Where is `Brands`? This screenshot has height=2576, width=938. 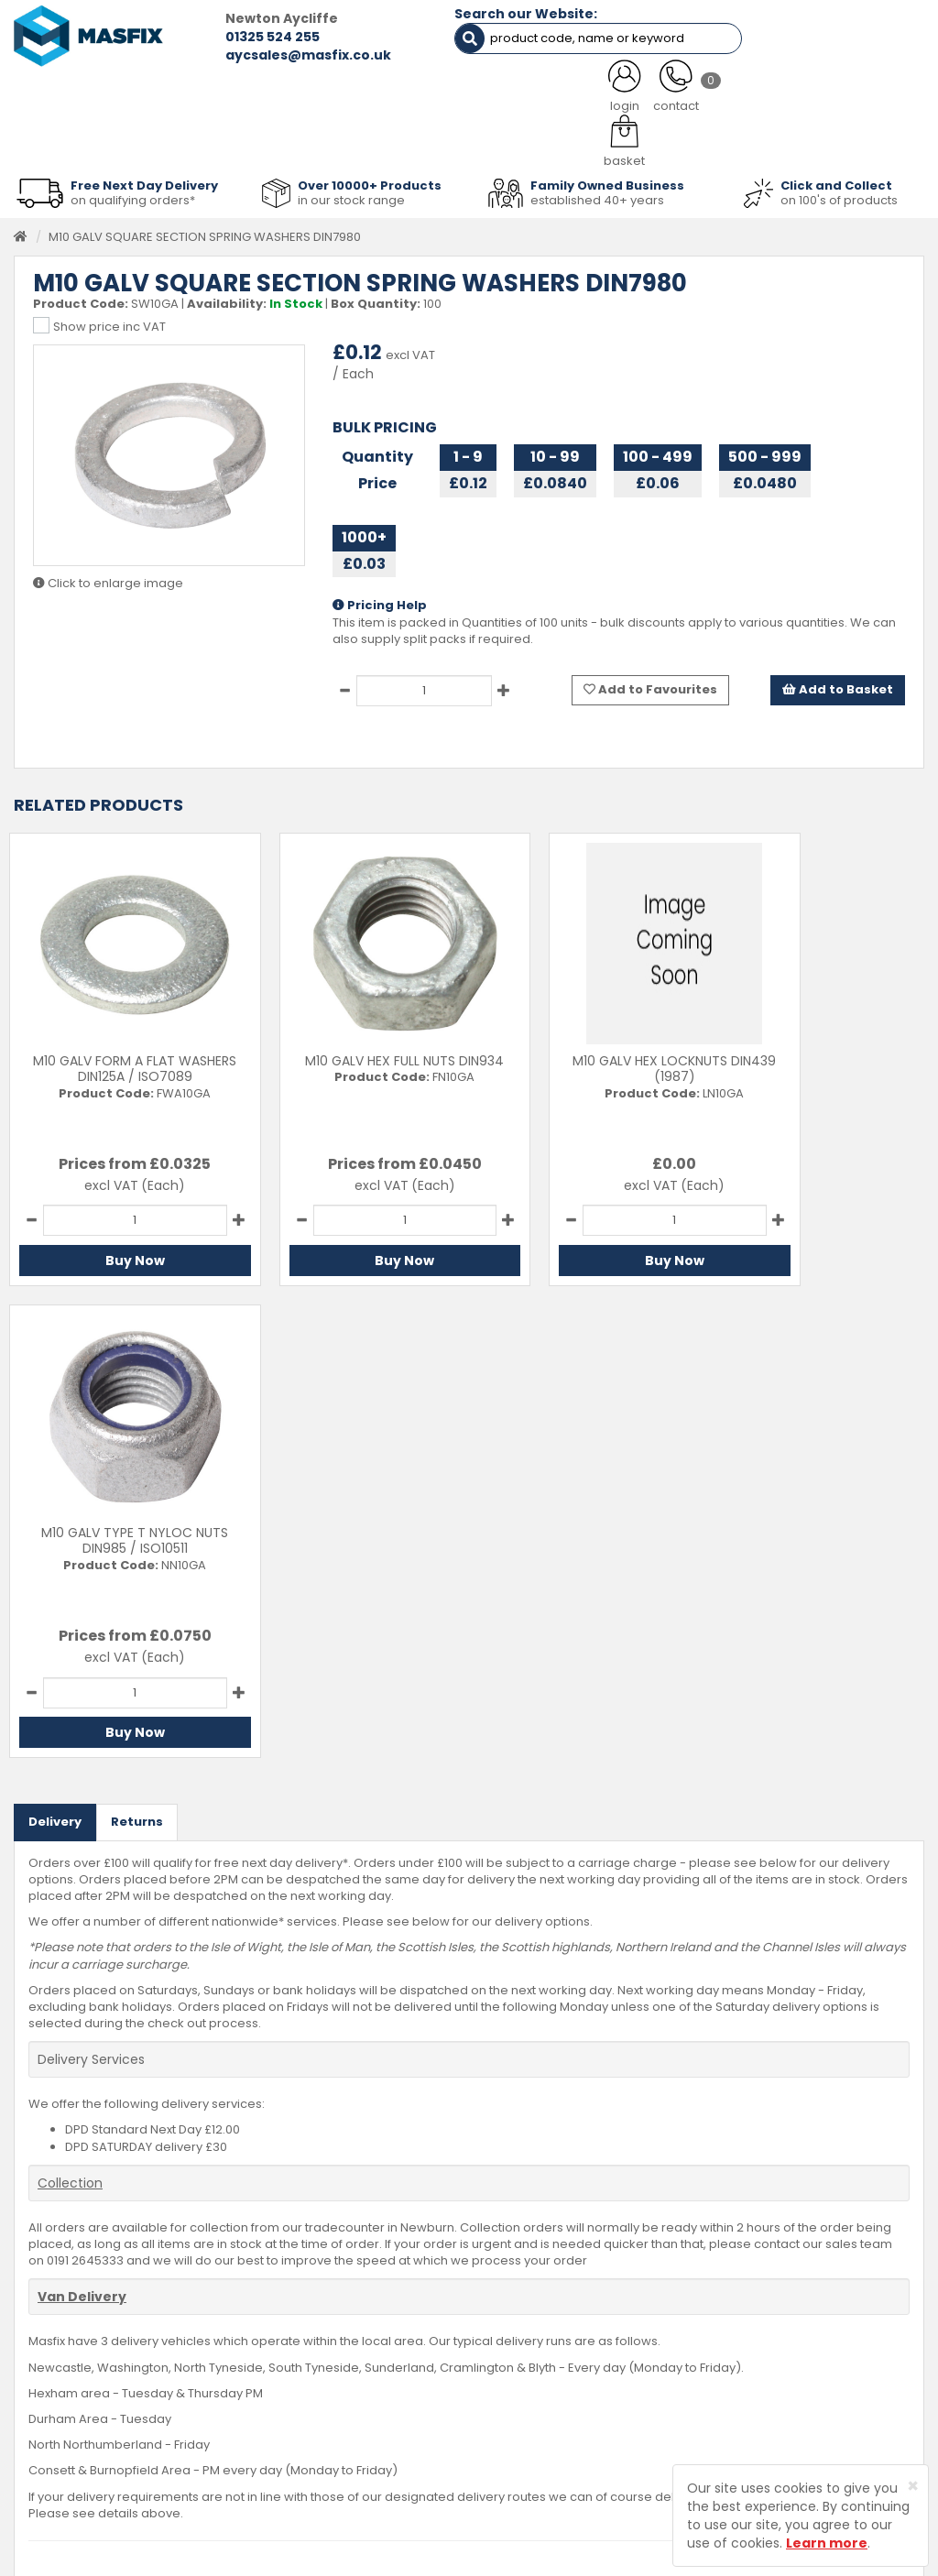 Brands is located at coordinates (354, 2419).